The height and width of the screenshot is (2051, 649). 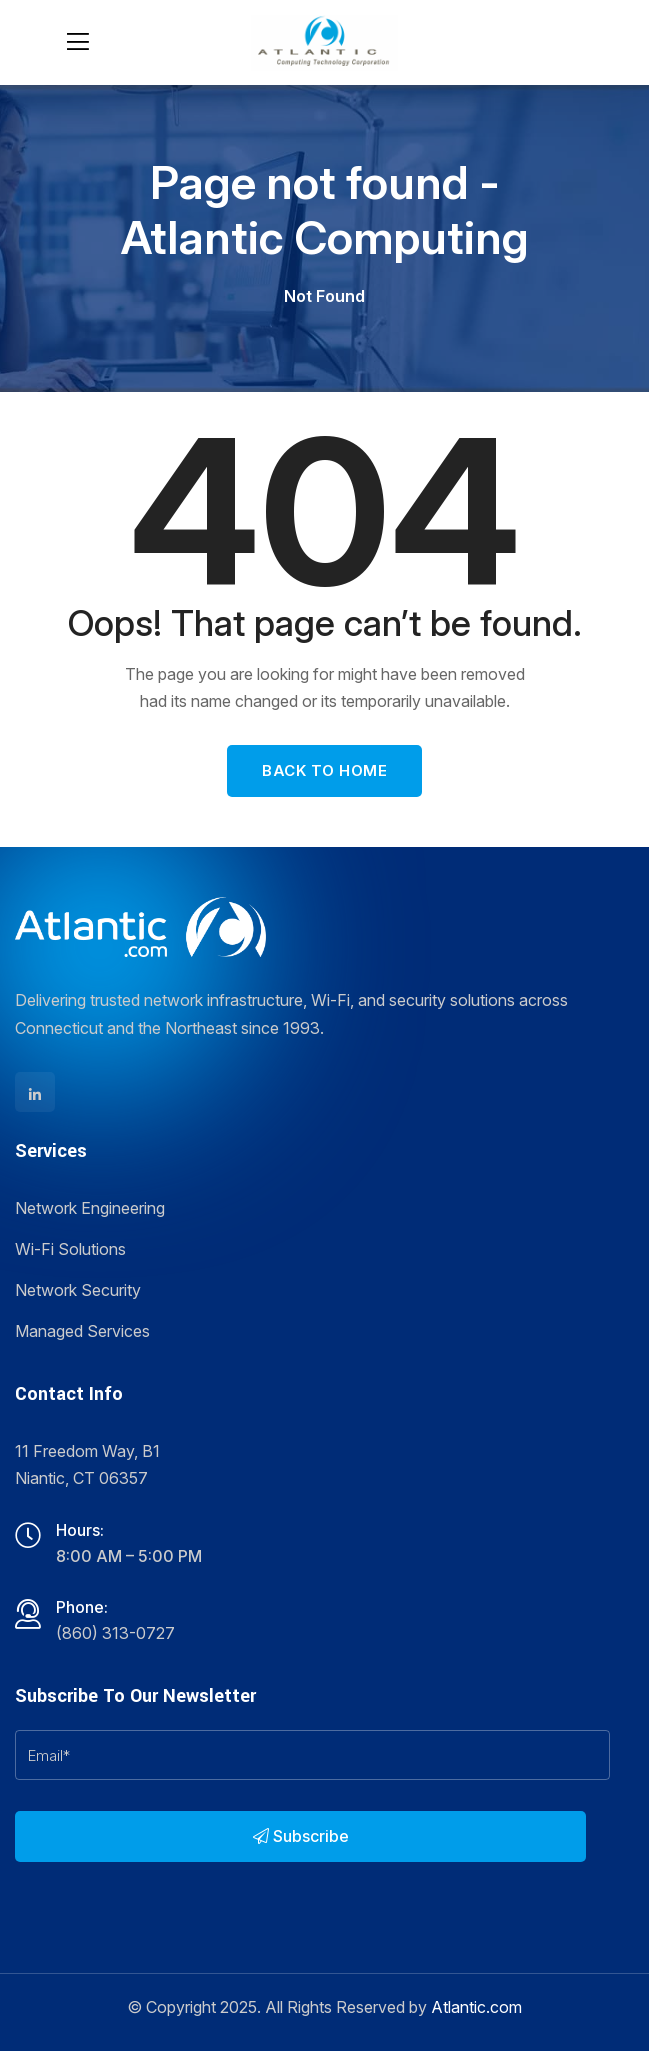 I want to click on Wi-Fi Solutions, so click(x=70, y=1249).